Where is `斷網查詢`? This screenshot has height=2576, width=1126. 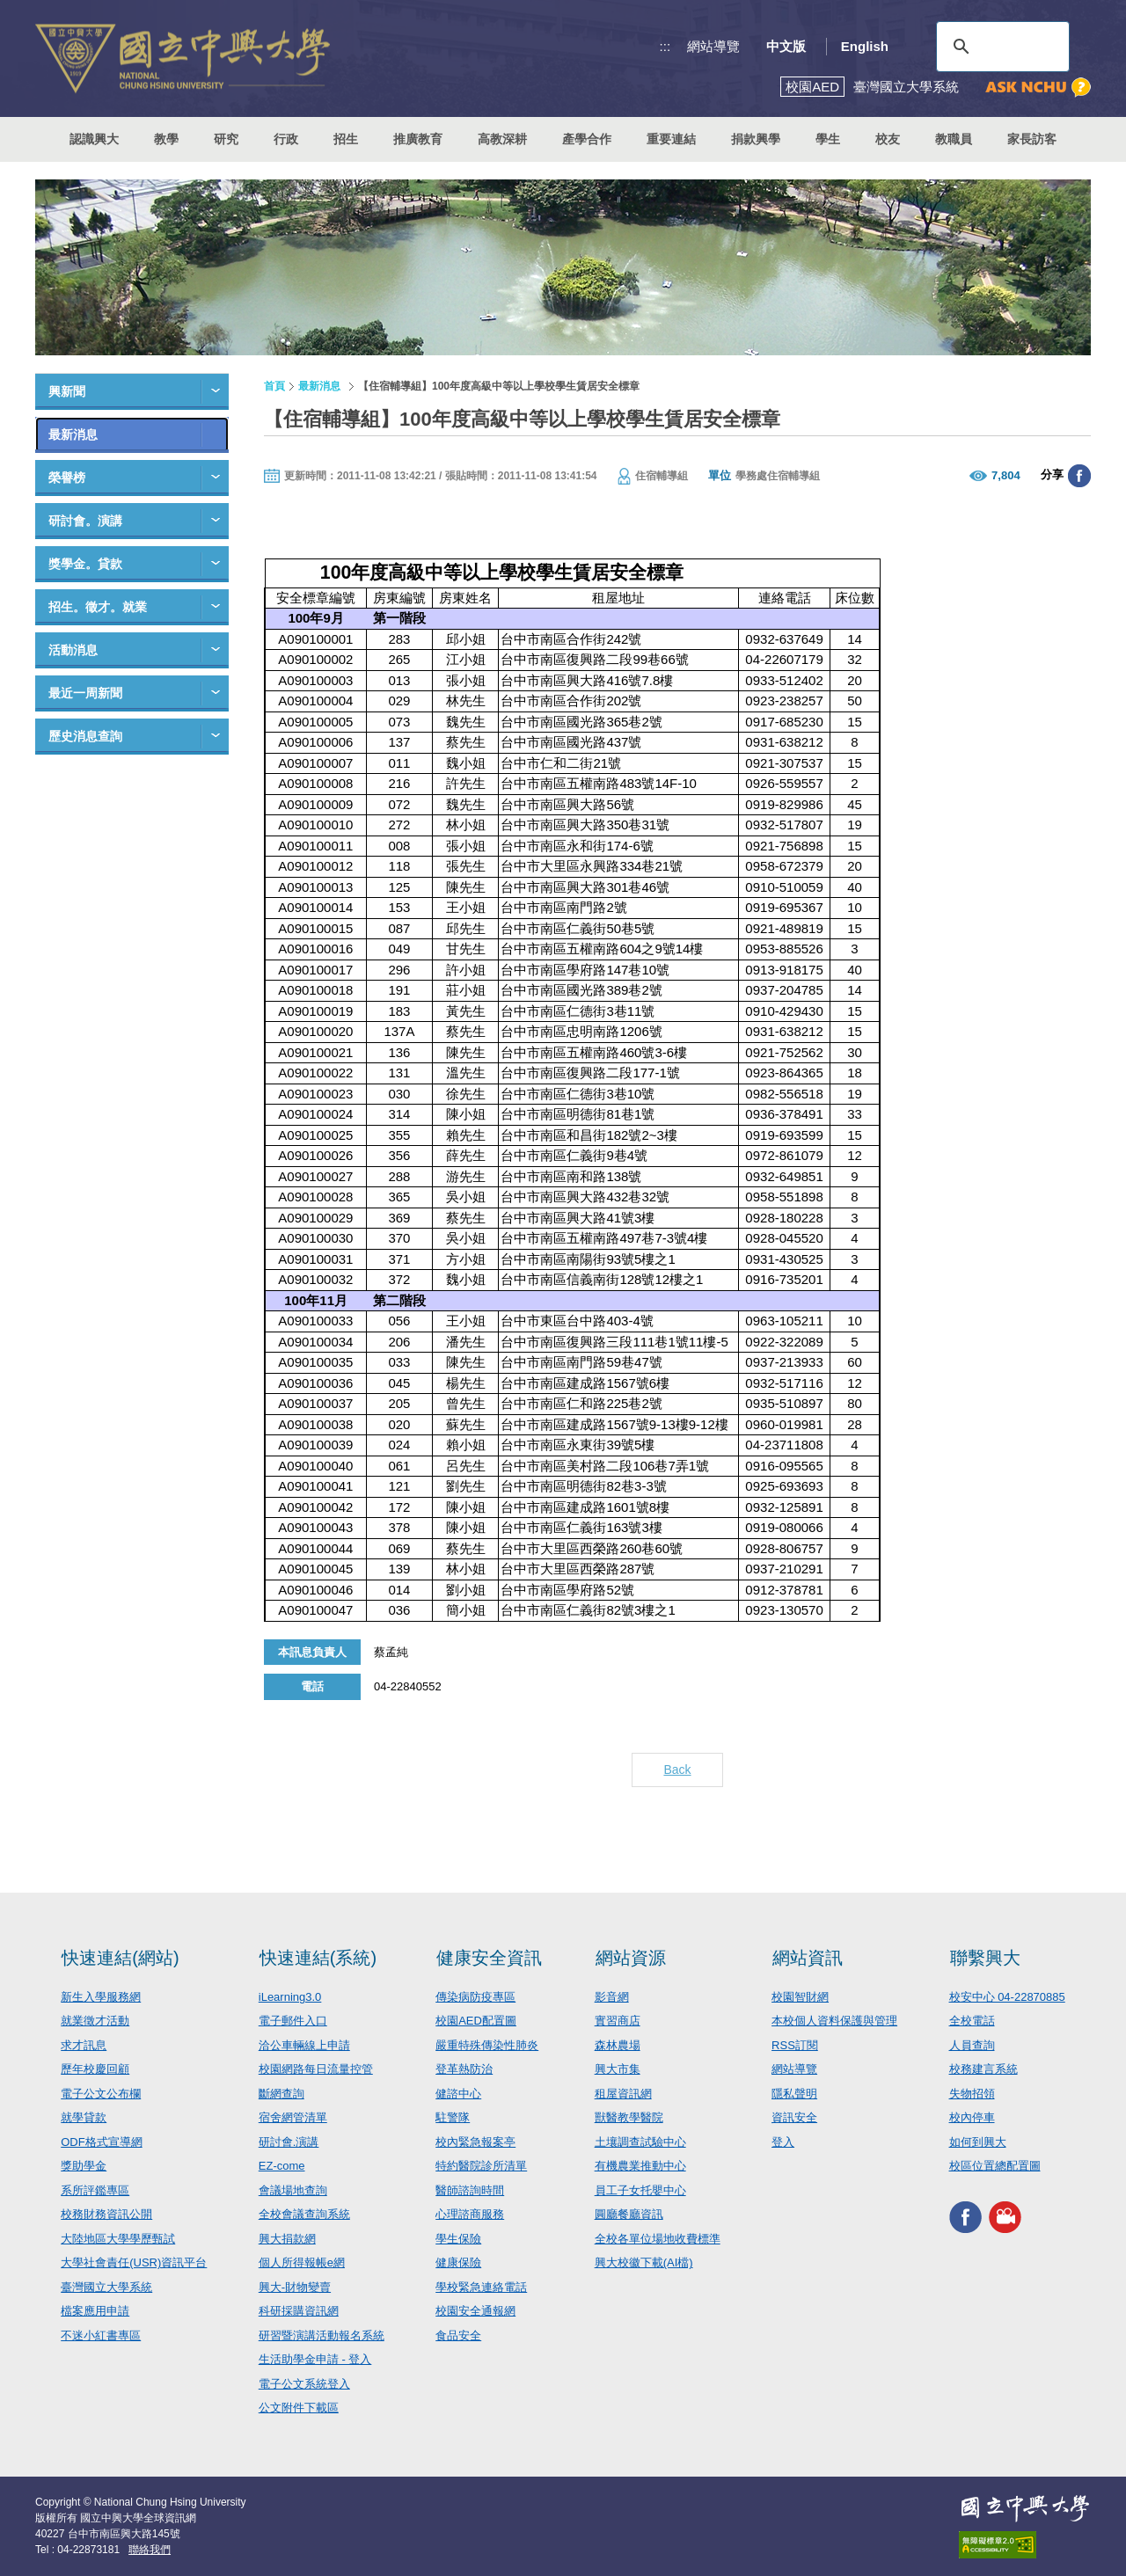 斷網查詢 is located at coordinates (281, 2093).